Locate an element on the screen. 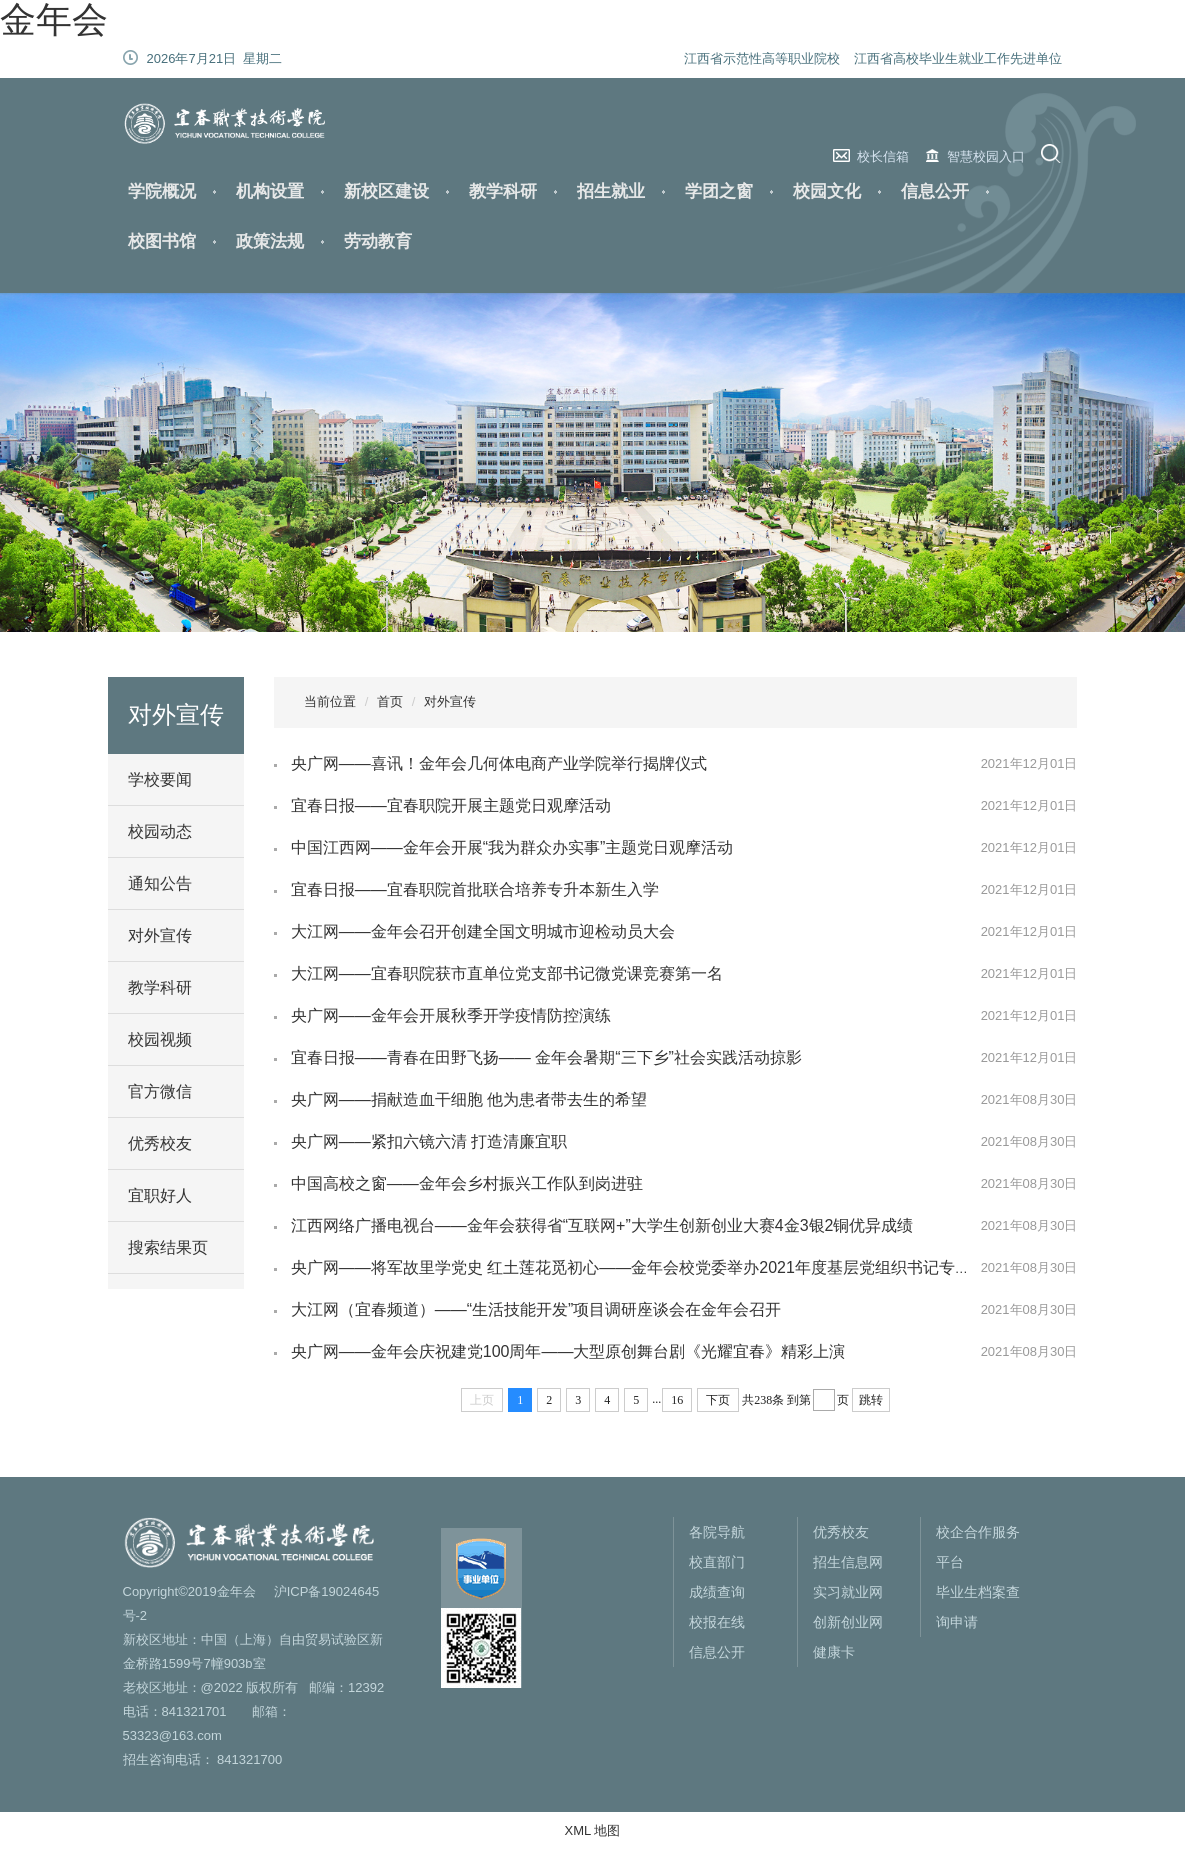 The image size is (1185, 1850). 招生信息网 is located at coordinates (848, 1562).